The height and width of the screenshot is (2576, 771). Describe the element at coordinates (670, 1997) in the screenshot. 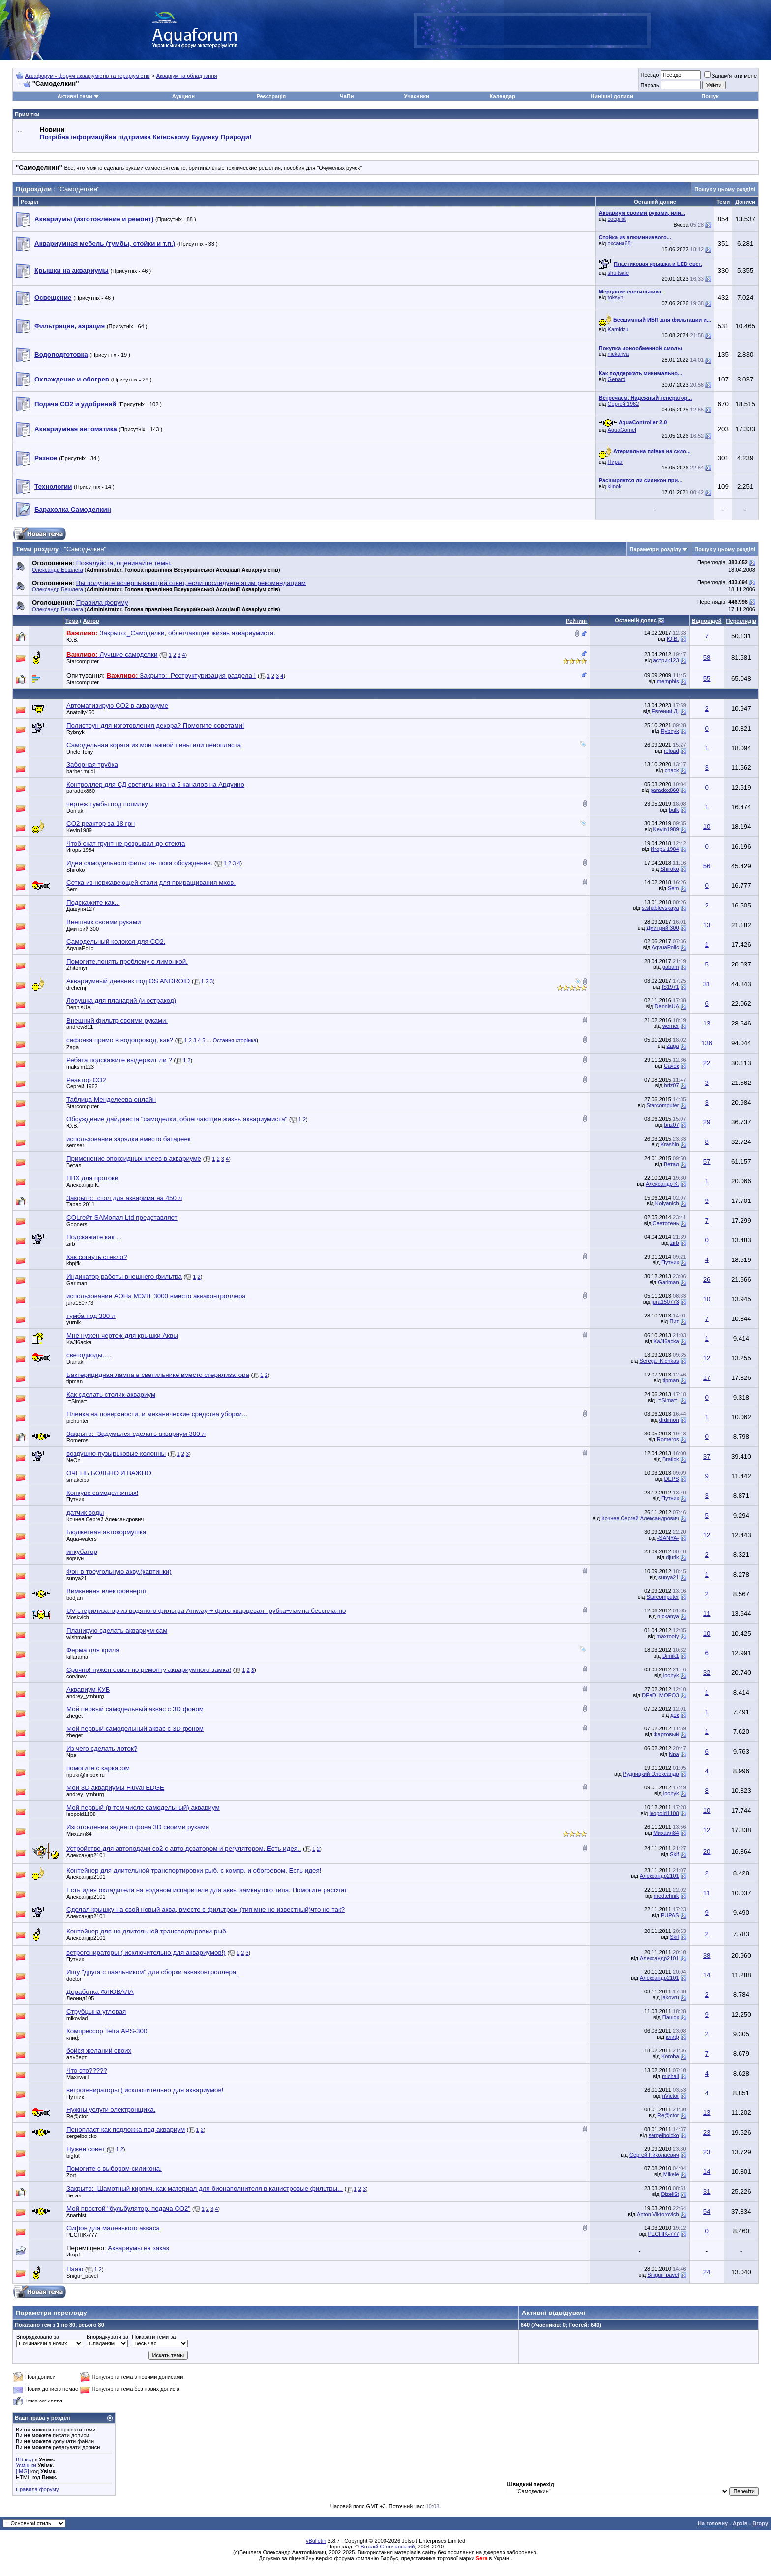

I see `jakovru` at that location.